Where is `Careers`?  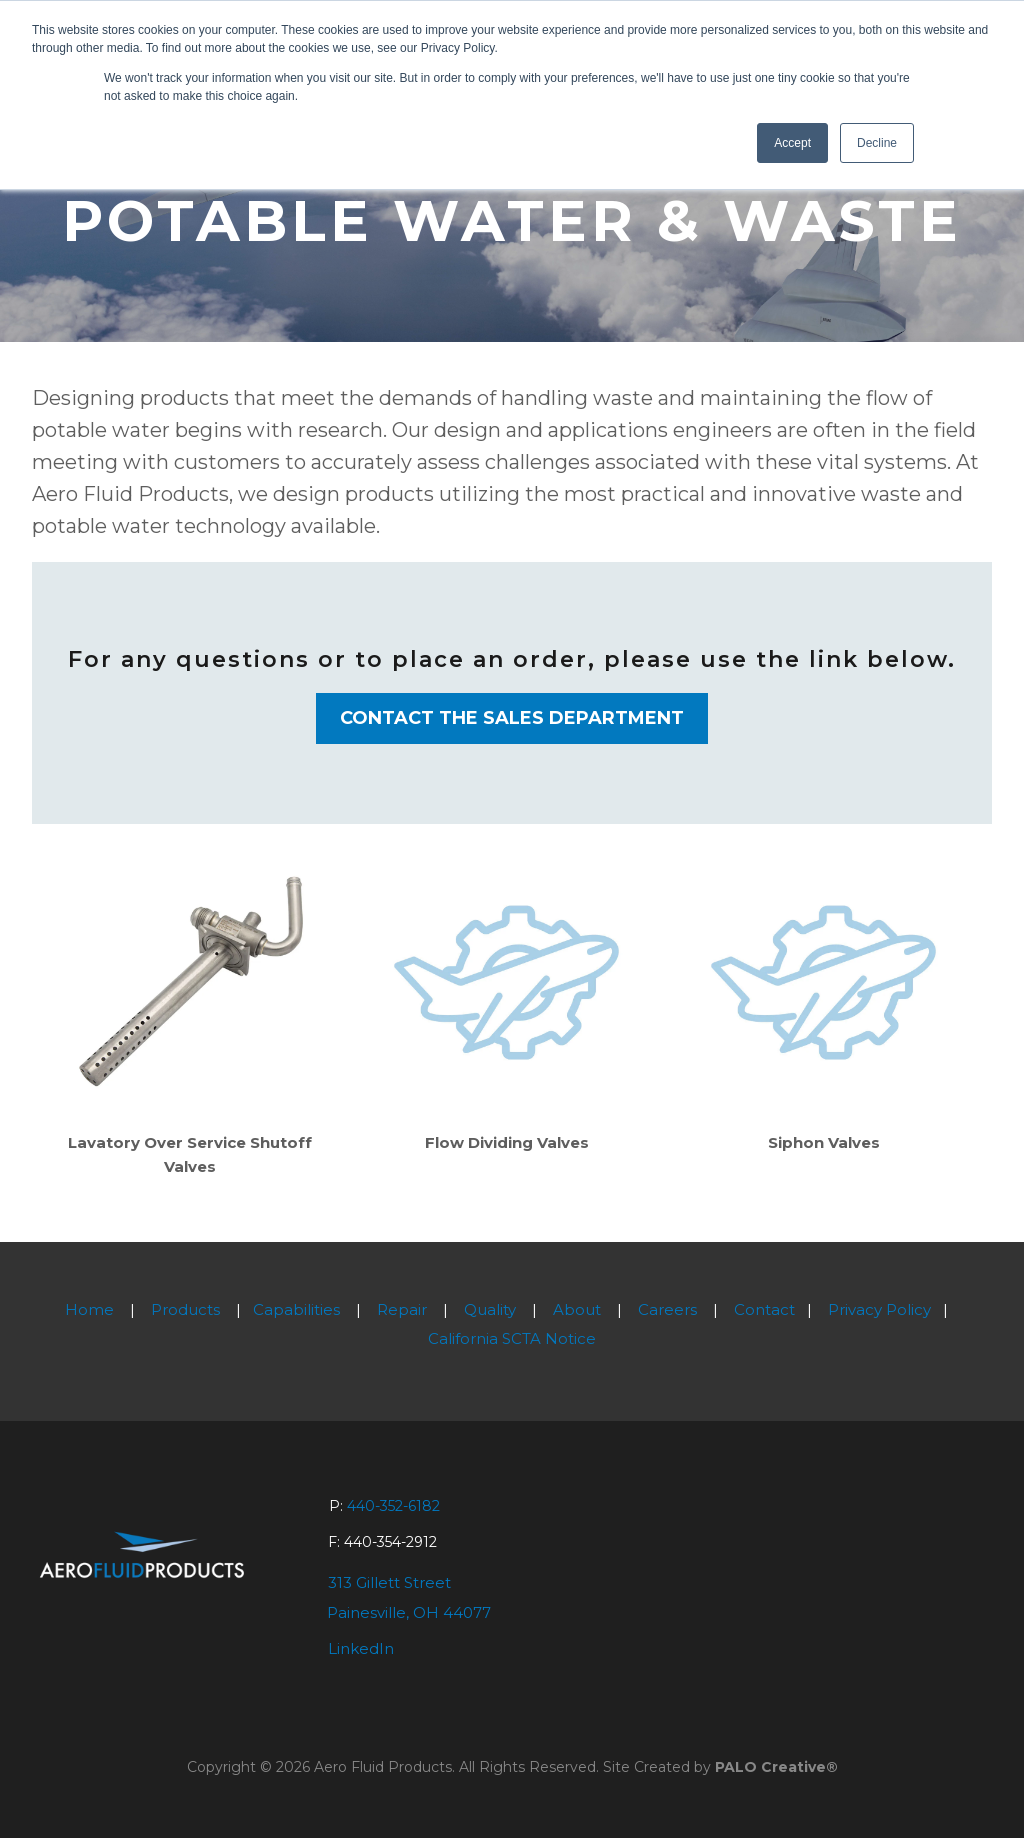 Careers is located at coordinates (667, 1309).